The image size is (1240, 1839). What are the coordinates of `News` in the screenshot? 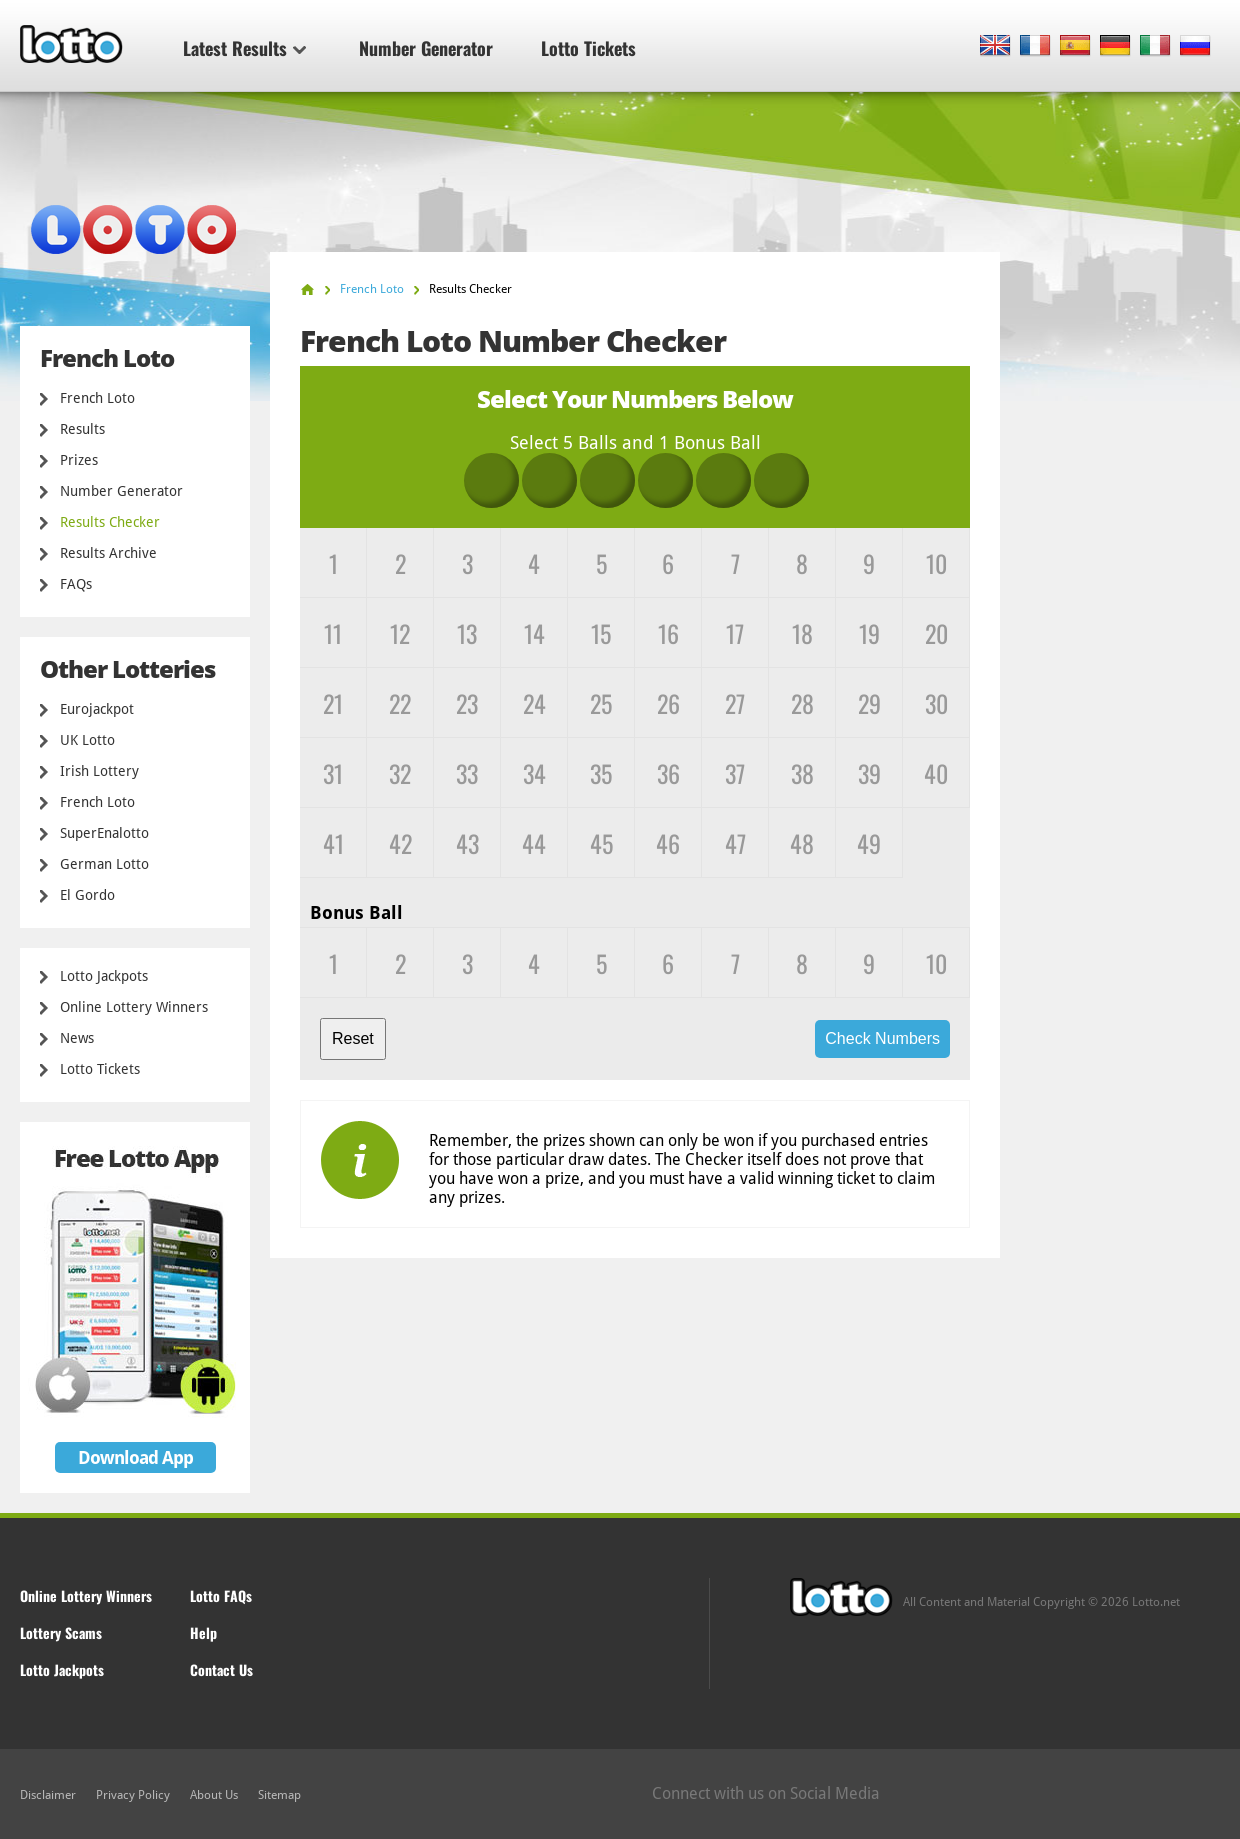 It's located at (77, 1038).